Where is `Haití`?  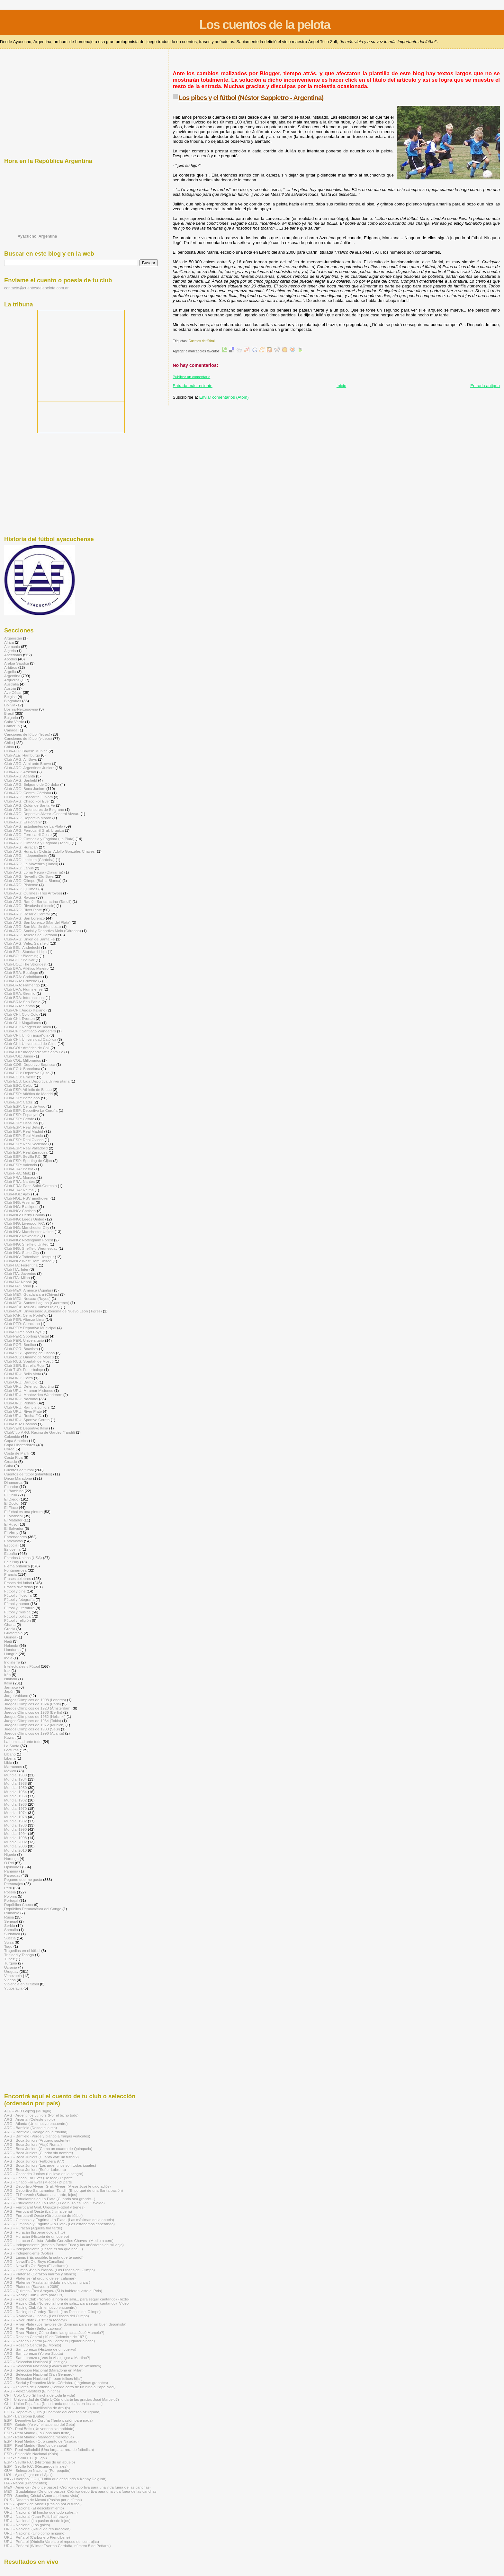 Haití is located at coordinates (8, 1641).